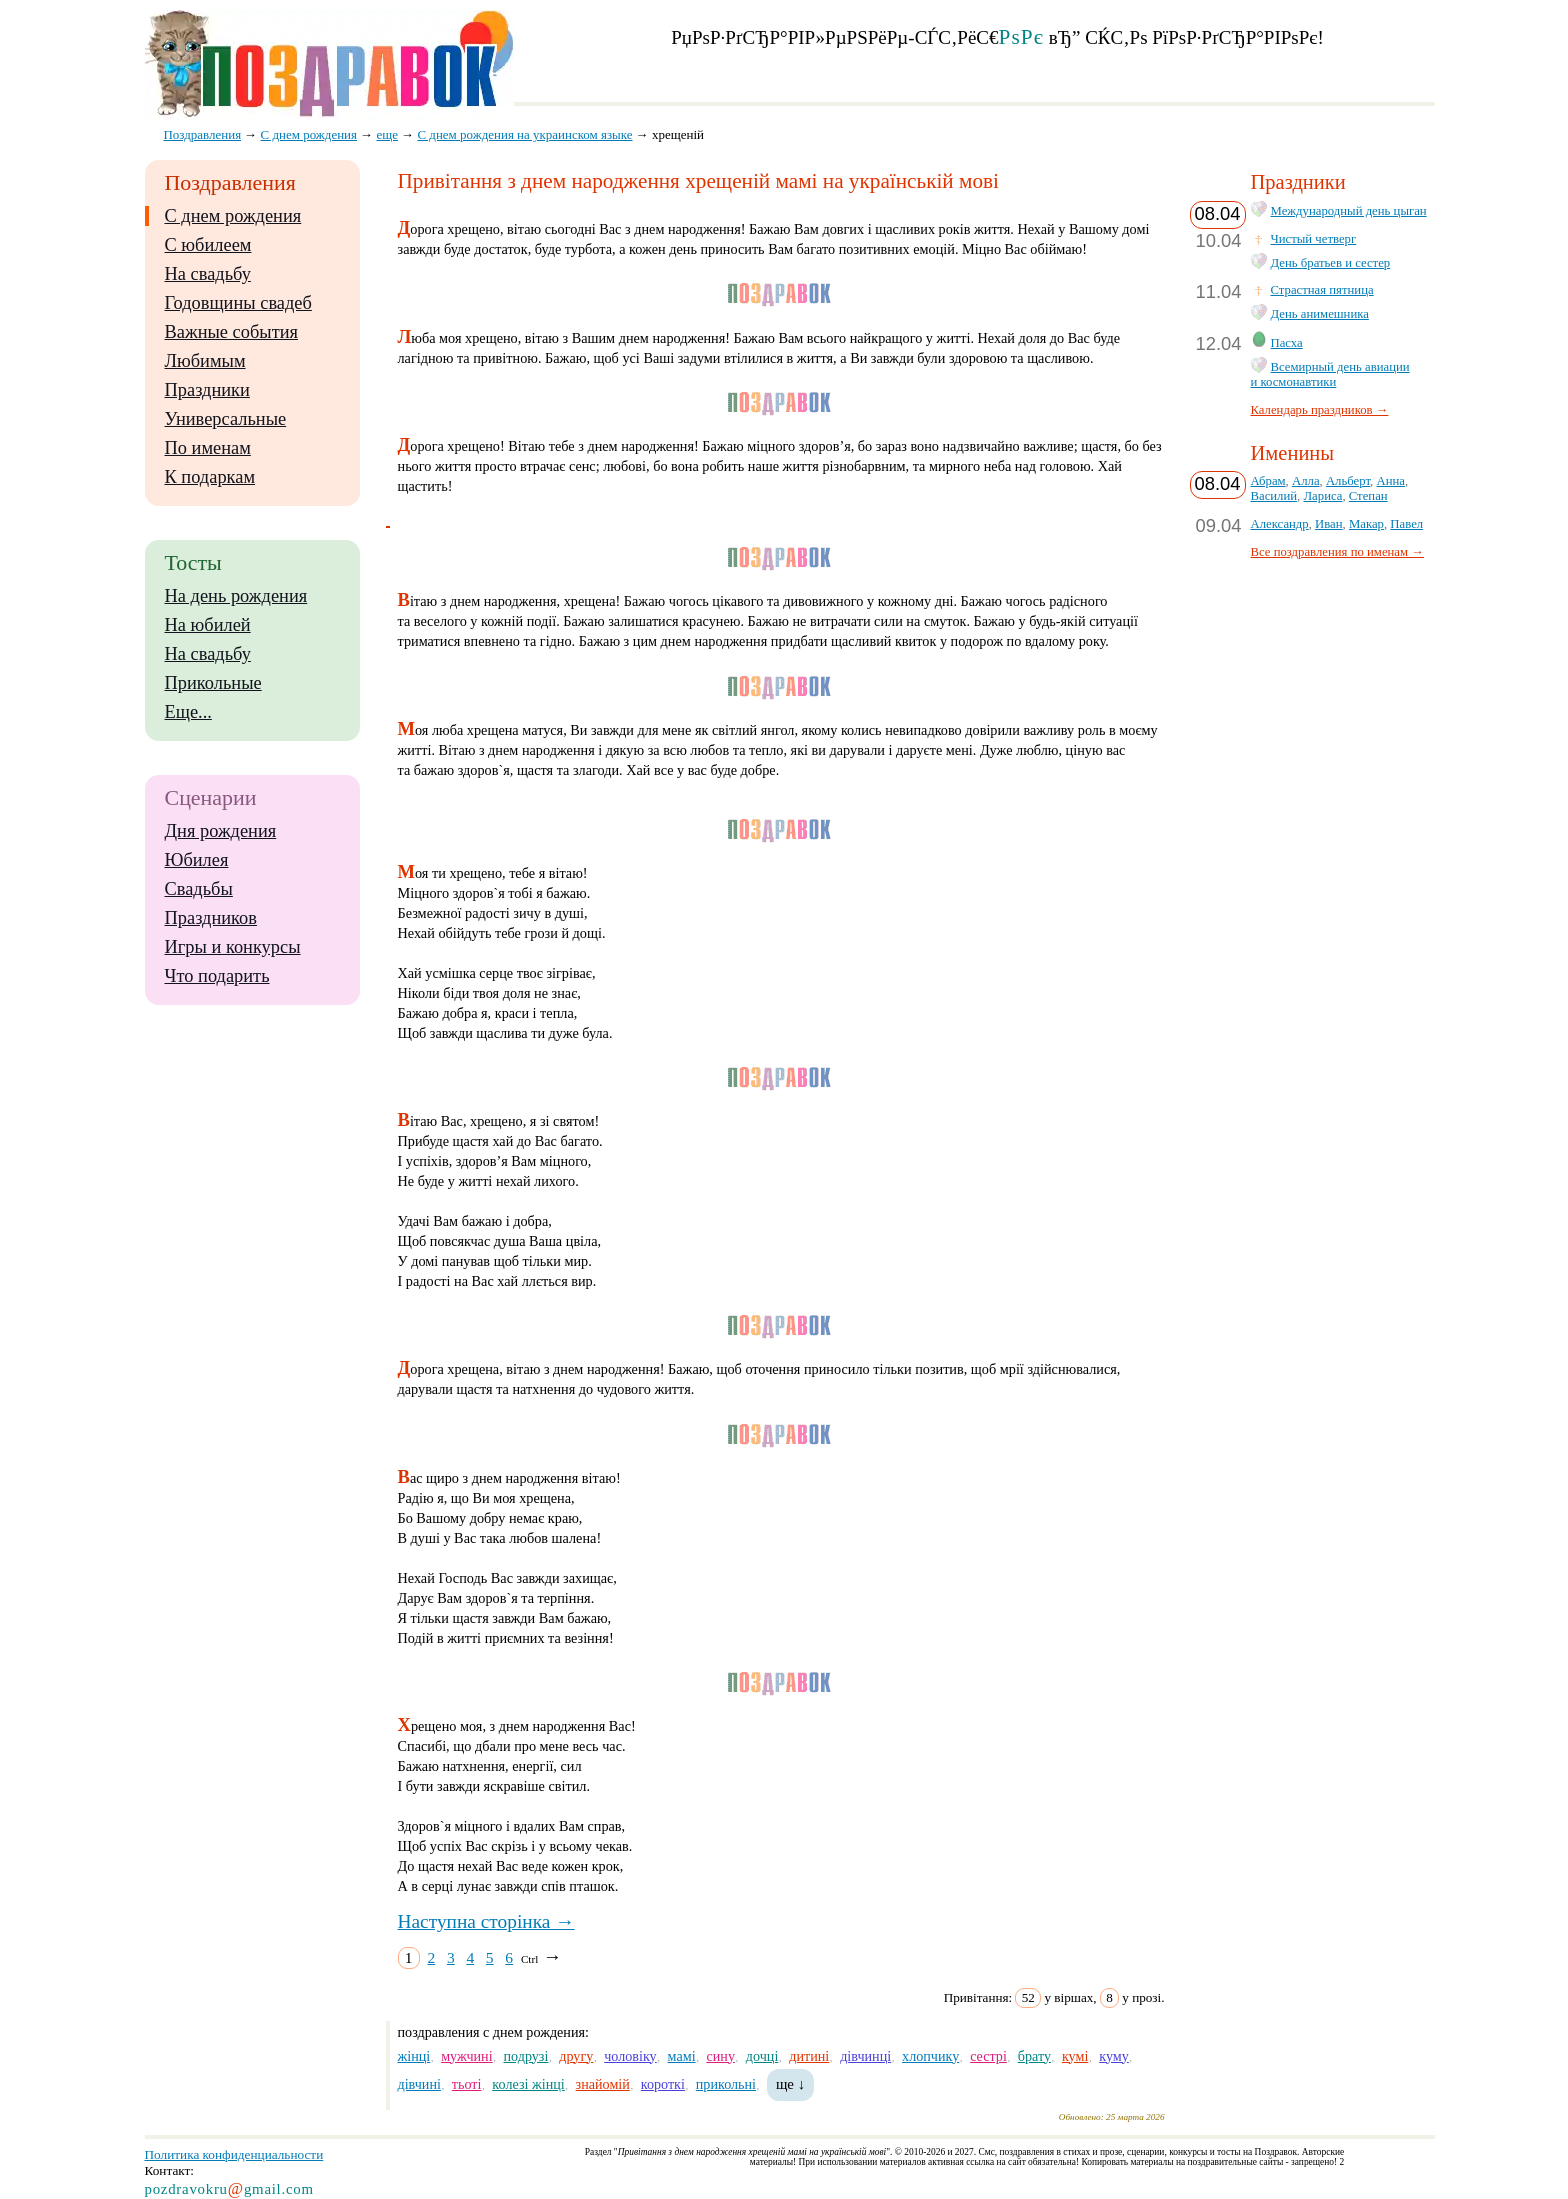 This screenshot has height=2199, width=1568. Describe the element at coordinates (809, 2056) in the screenshot. I see `дитині` at that location.